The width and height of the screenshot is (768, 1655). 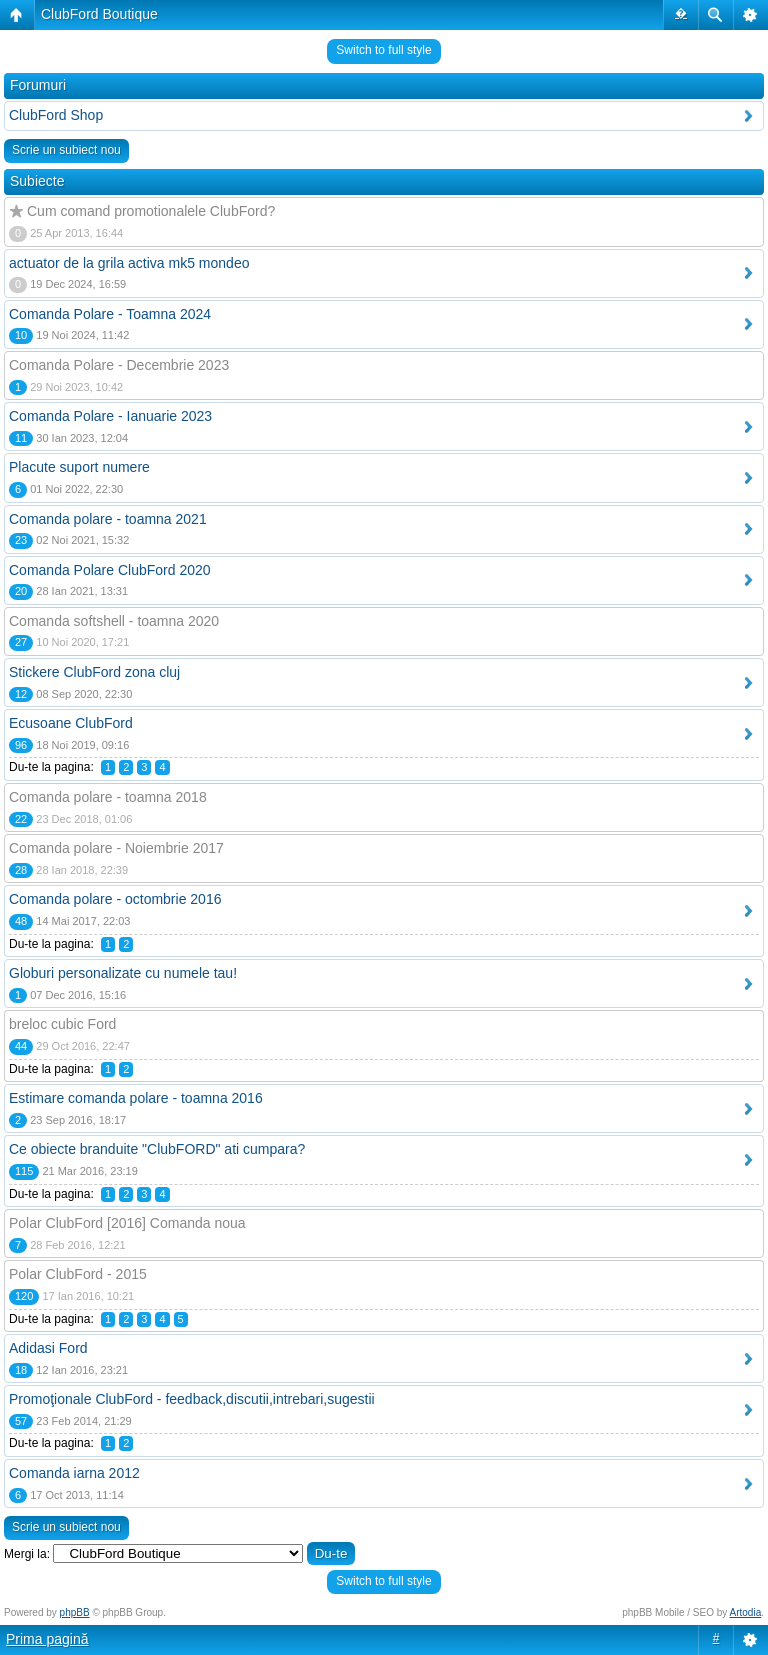 What do you see at coordinates (79, 467) in the screenshot?
I see `Placute suport numere` at bounding box center [79, 467].